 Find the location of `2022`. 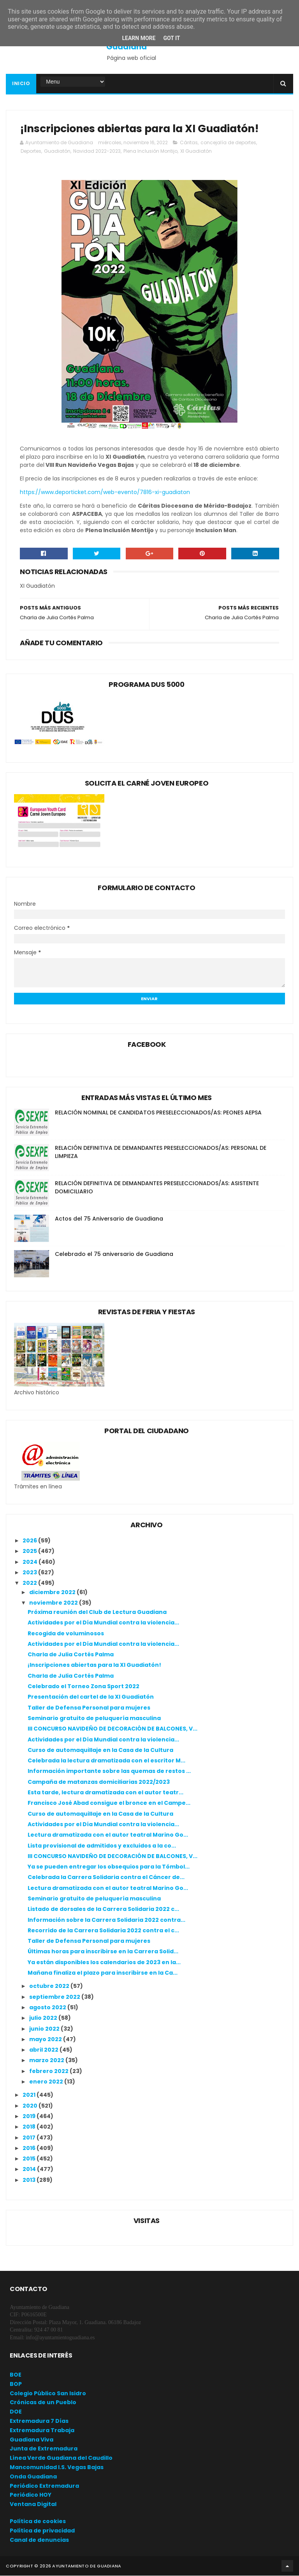

2022 is located at coordinates (30, 1584).